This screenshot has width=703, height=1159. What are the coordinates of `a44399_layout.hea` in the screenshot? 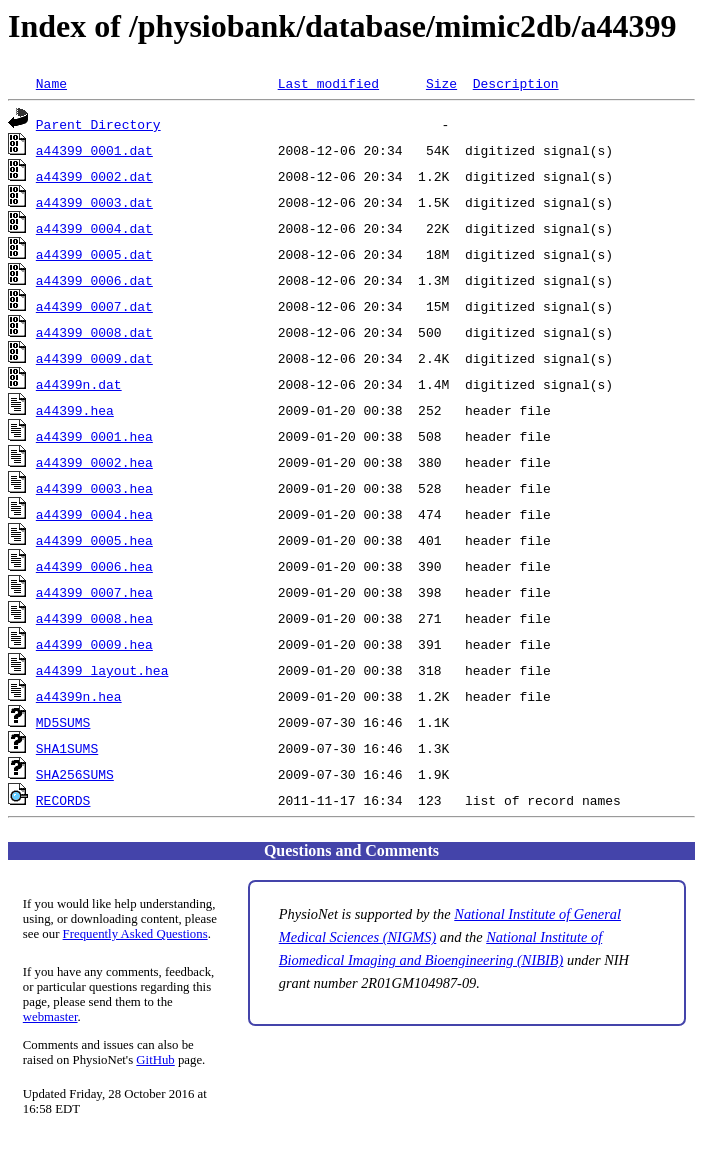 It's located at (102, 670).